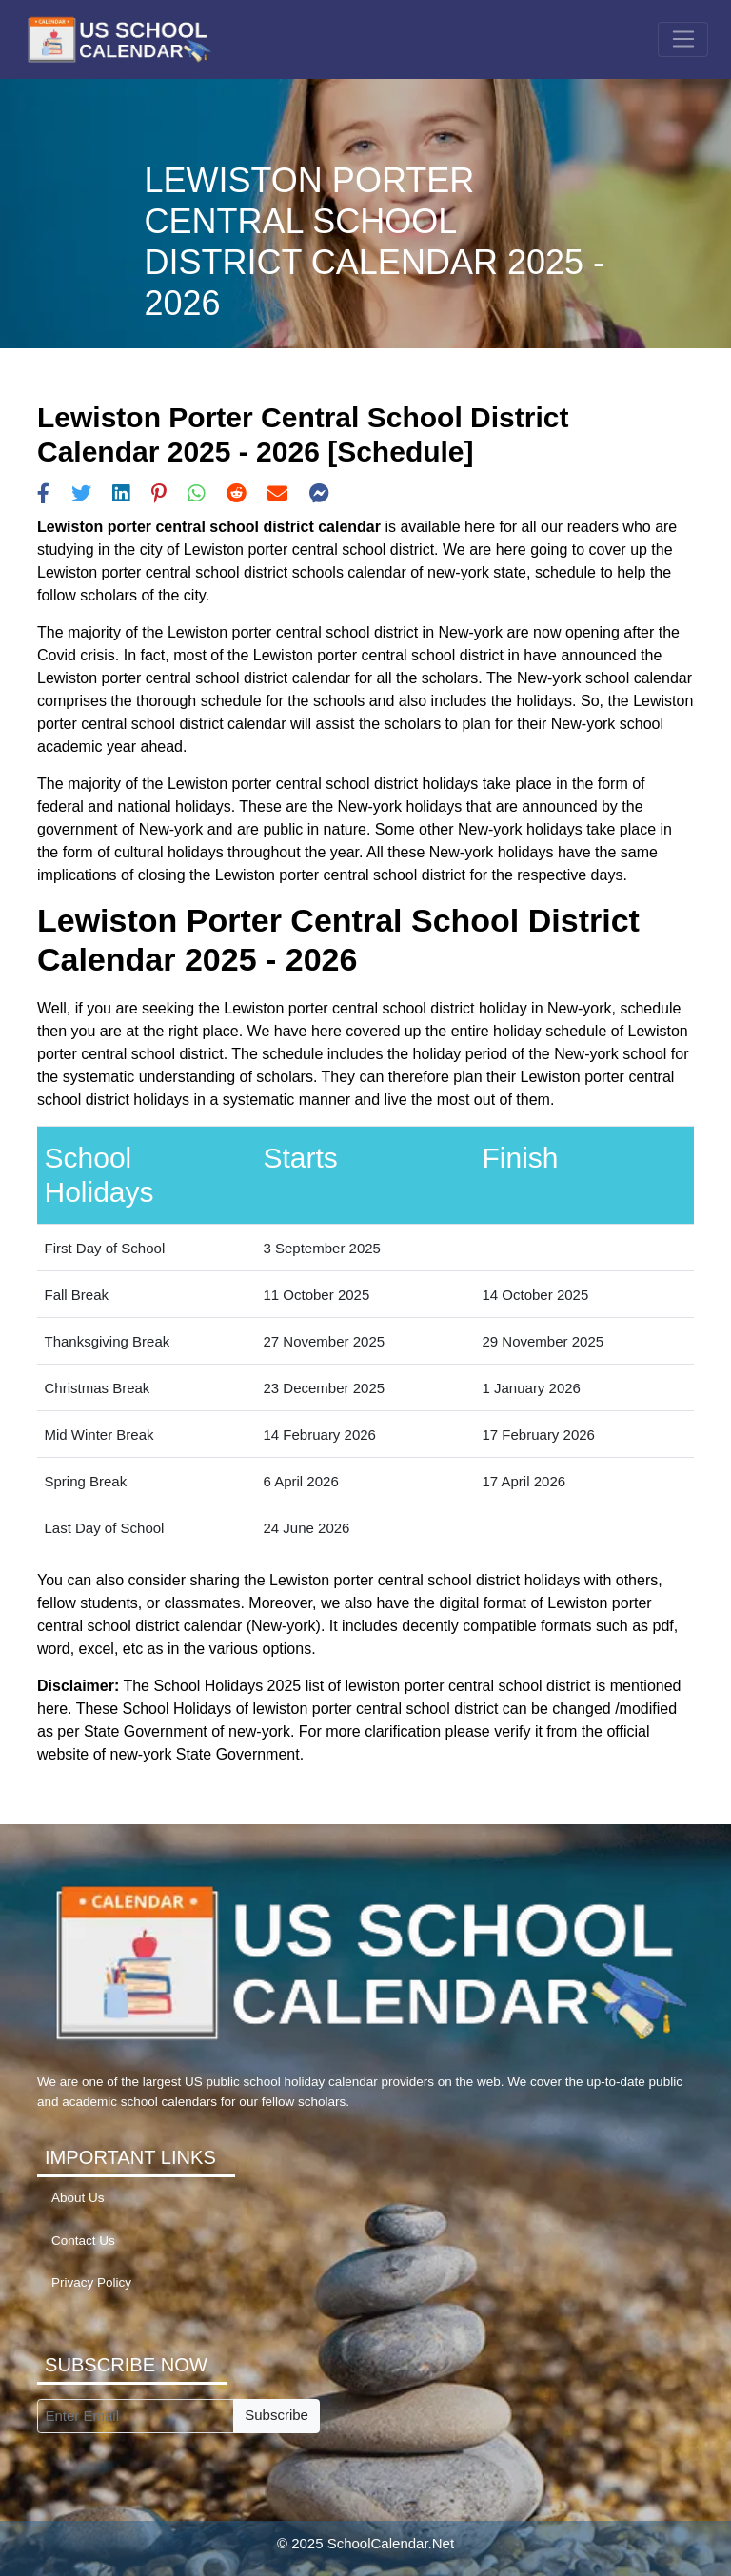 The width and height of the screenshot is (731, 2576). I want to click on About Us, so click(78, 2198).